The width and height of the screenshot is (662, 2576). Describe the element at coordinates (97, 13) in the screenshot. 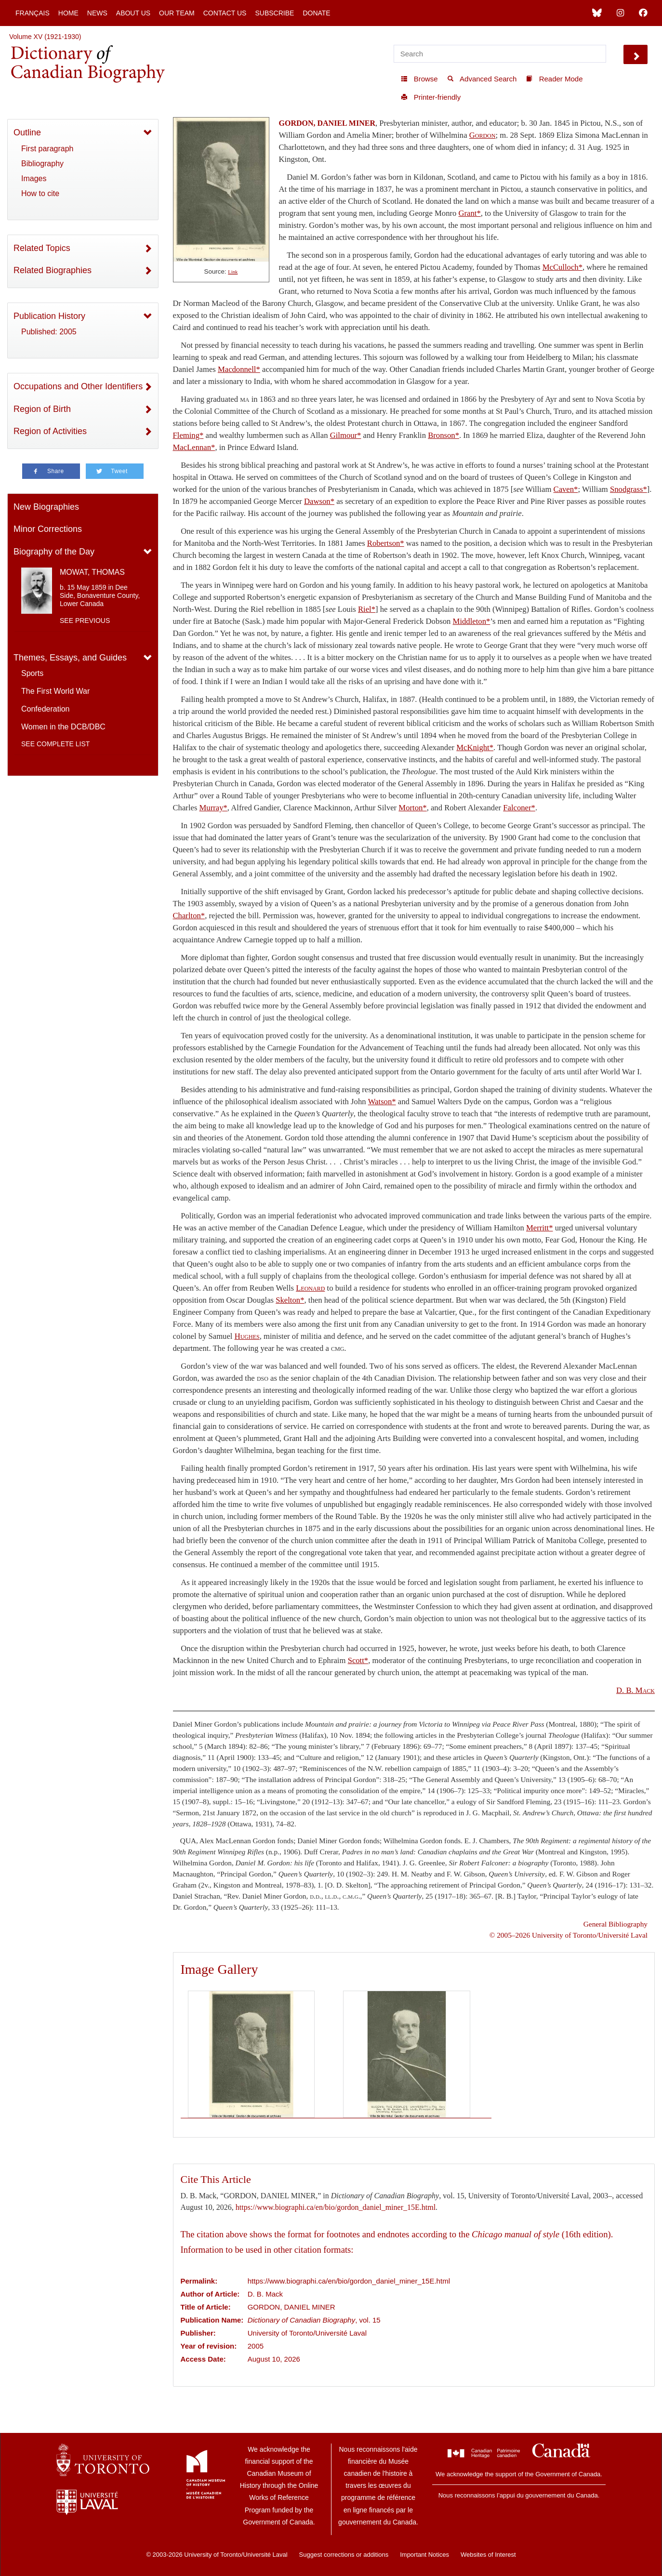

I see `News` at that location.